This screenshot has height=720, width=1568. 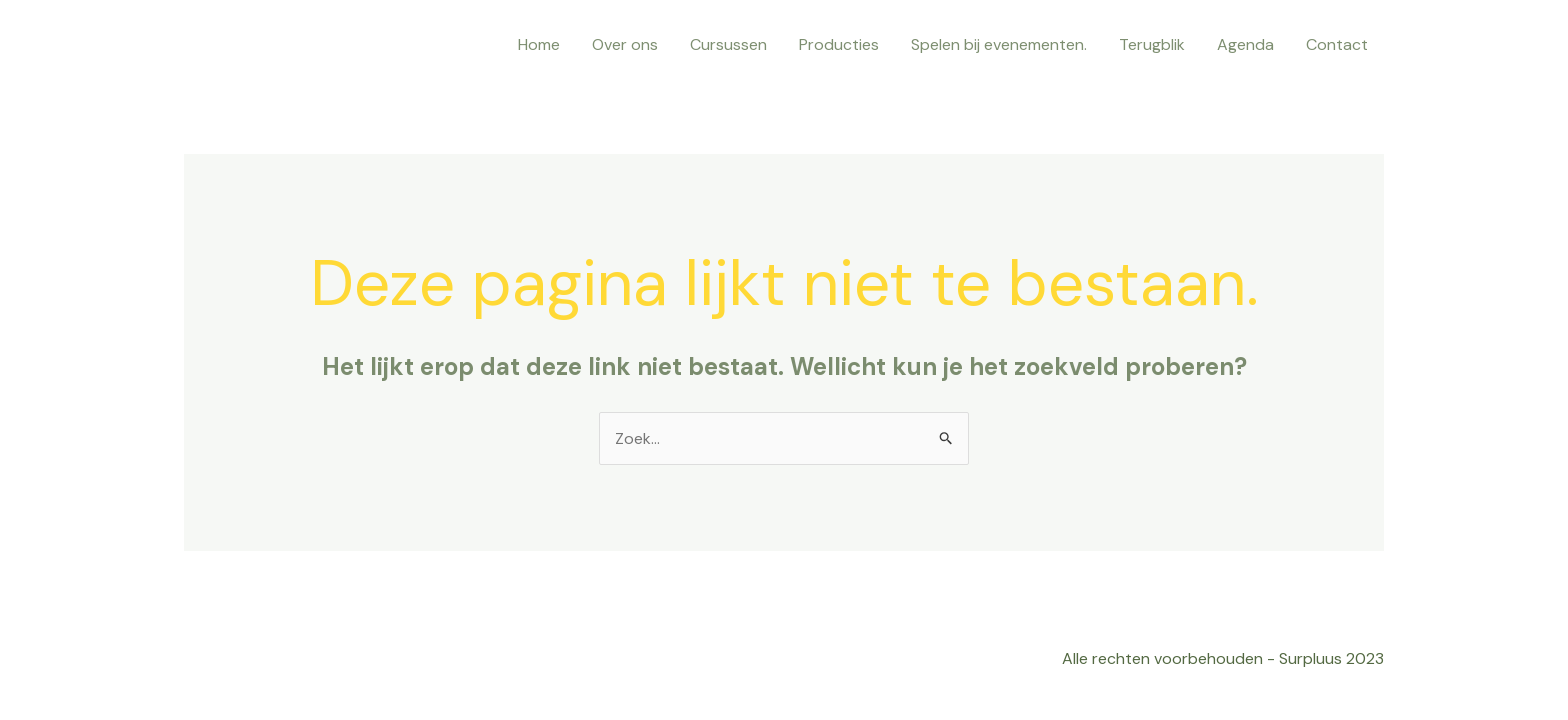 What do you see at coordinates (1152, 44) in the screenshot?
I see `Terugblik` at bounding box center [1152, 44].